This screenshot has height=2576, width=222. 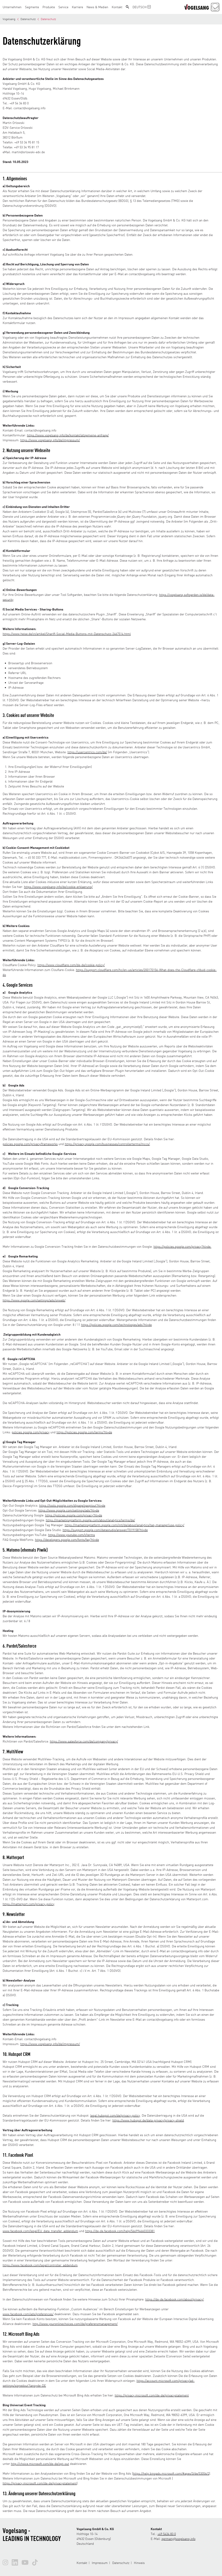 I want to click on http://www.youronlinechoices.com/de/praferenzmanagement/, so click(x=75, y=2324).